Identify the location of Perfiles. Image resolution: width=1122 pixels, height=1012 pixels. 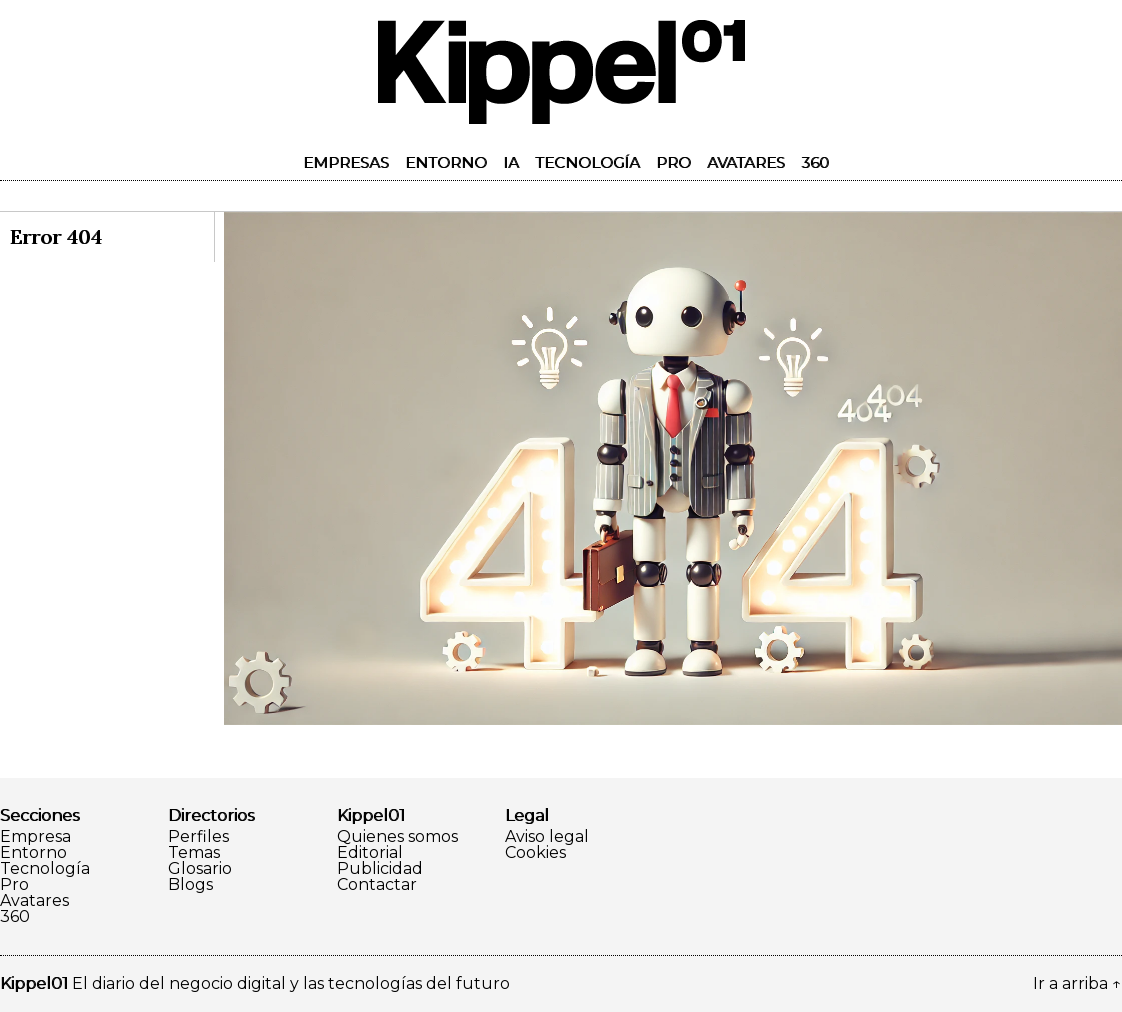
(198, 837).